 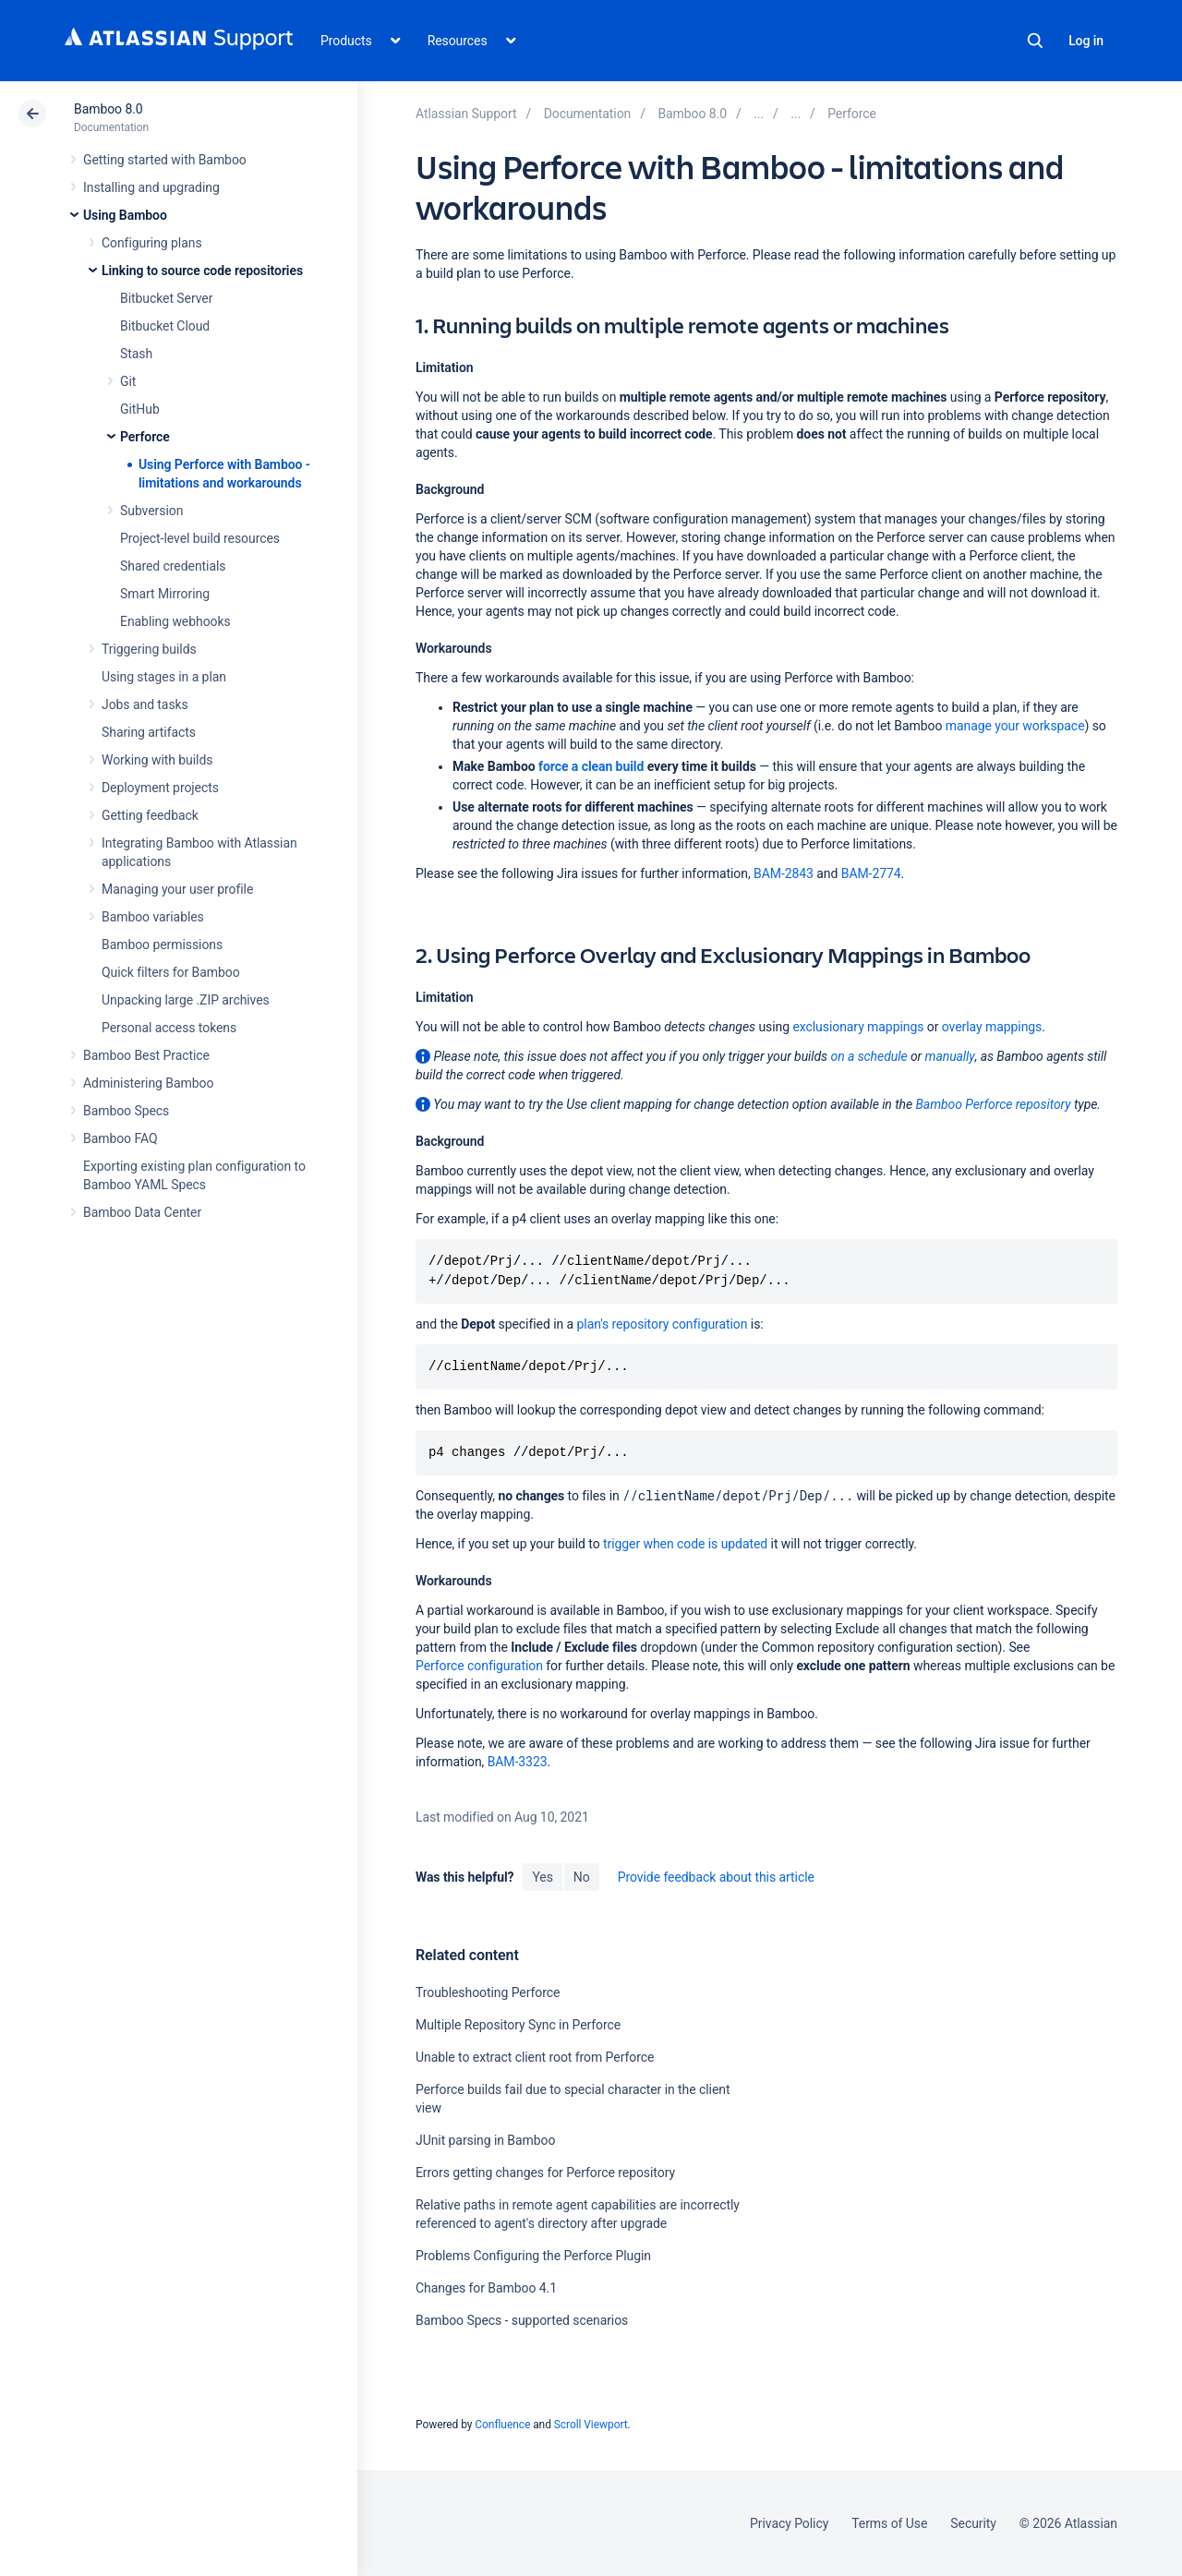 I want to click on on a schedule, so click(x=868, y=1056).